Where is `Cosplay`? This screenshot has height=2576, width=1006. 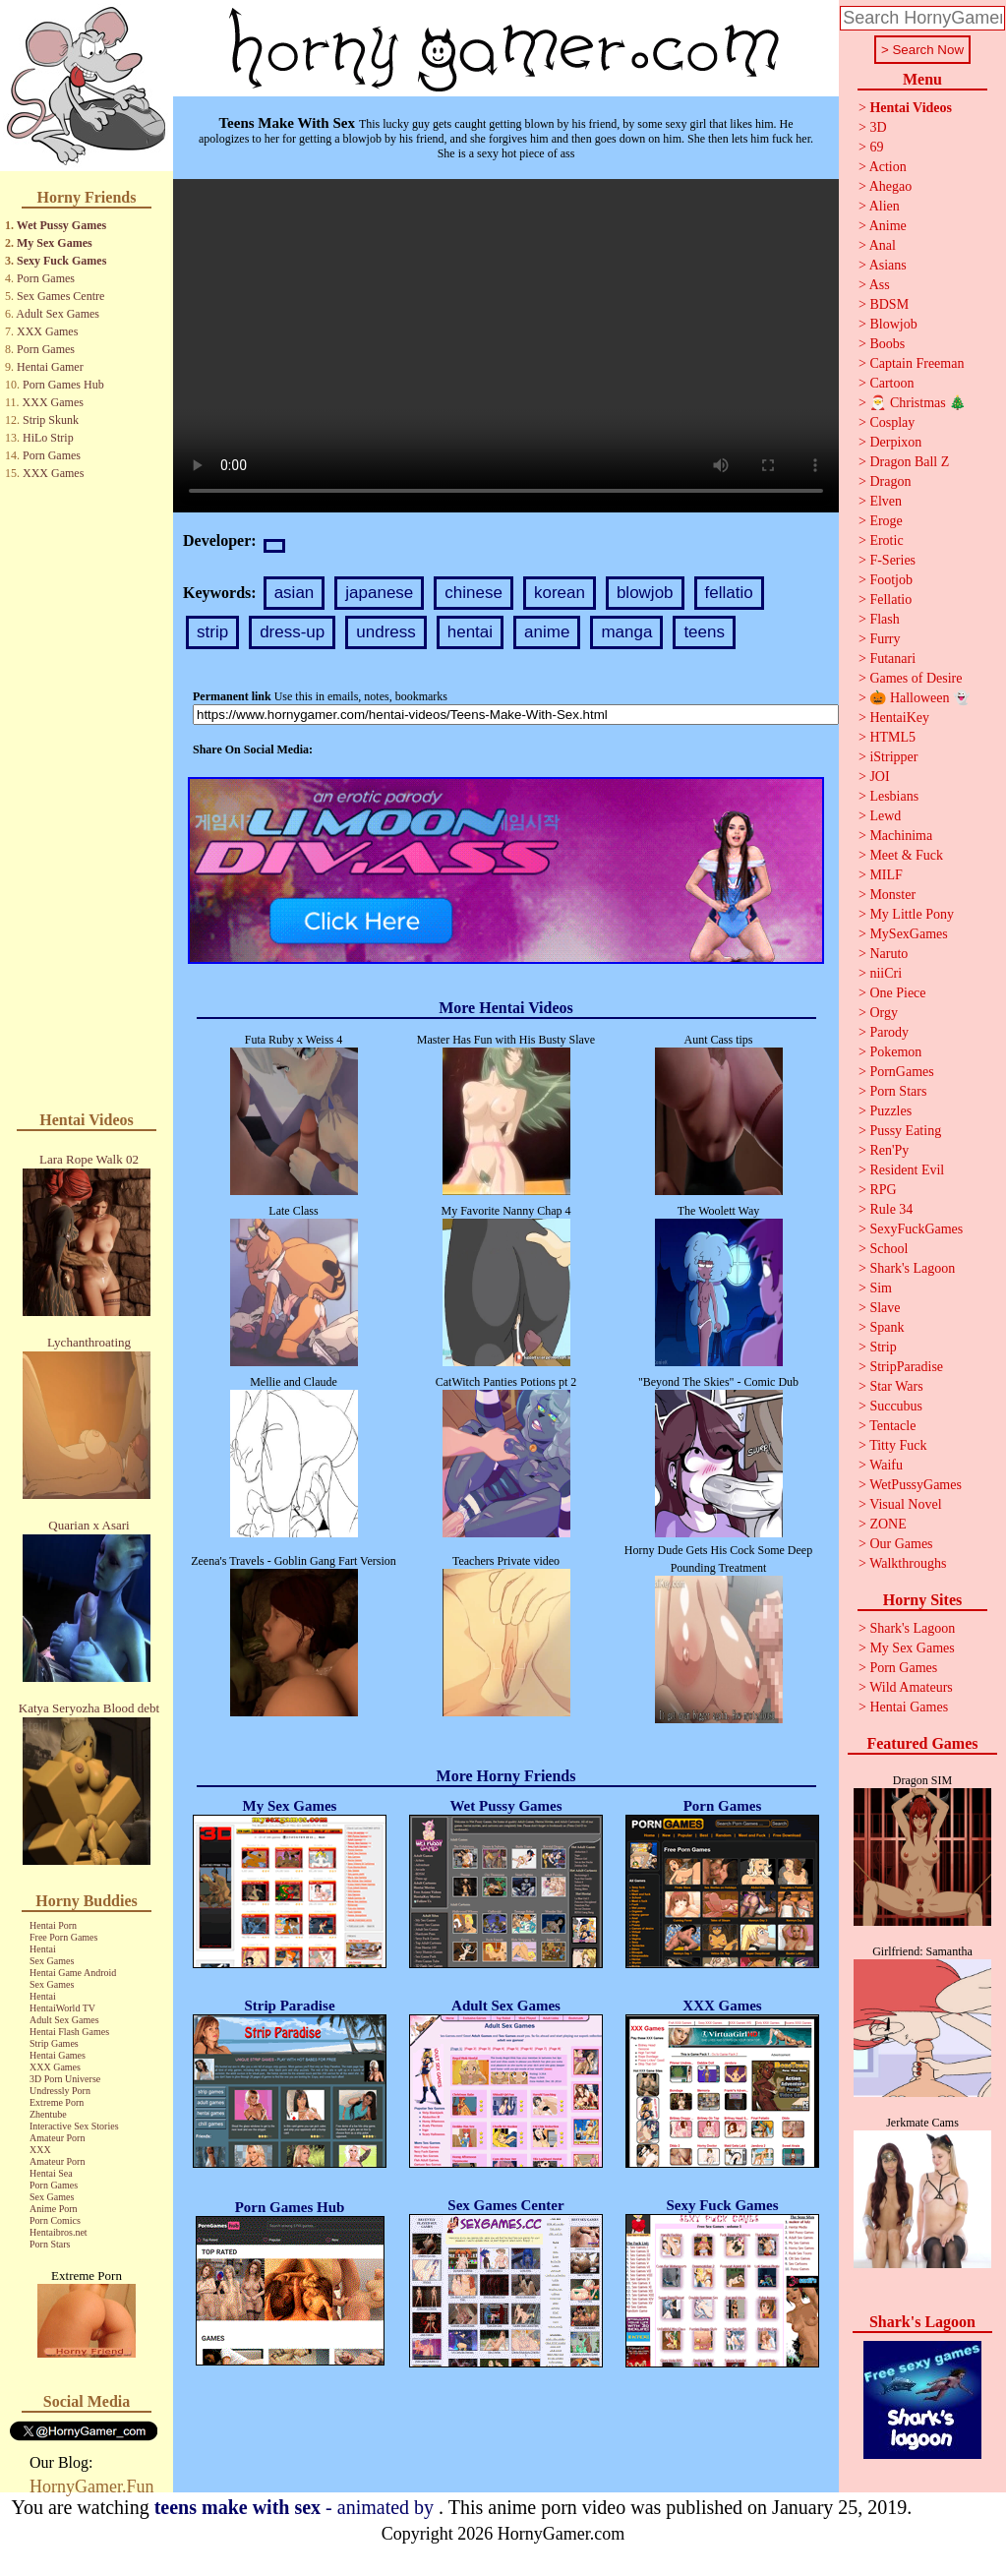 Cosplay is located at coordinates (892, 422).